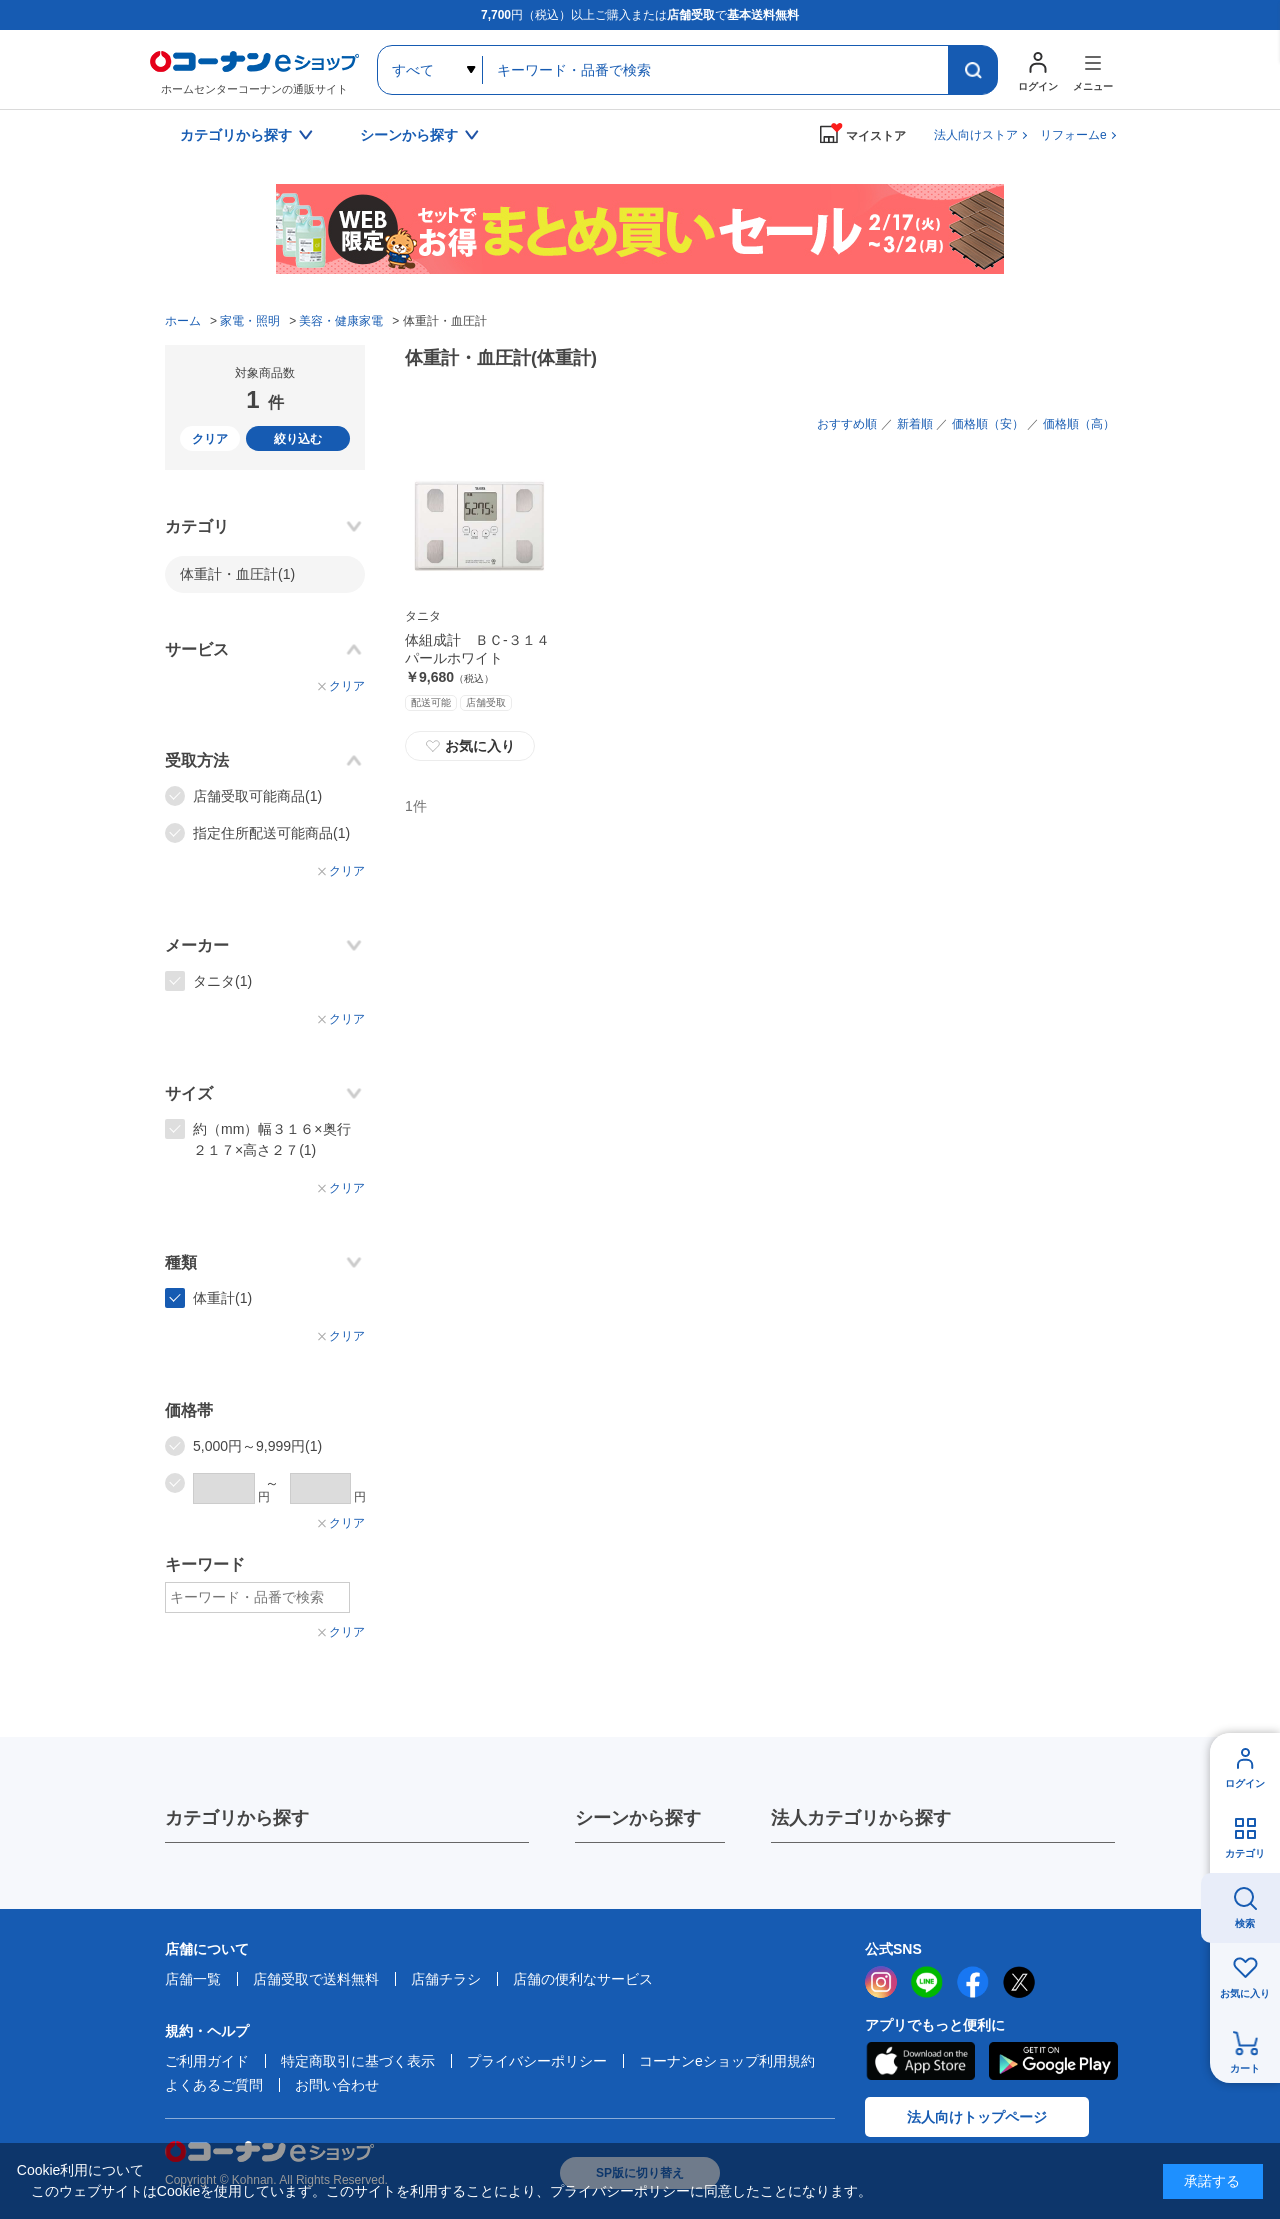 The image size is (1280, 2219). I want to click on お問い合わせ, so click(337, 2085).